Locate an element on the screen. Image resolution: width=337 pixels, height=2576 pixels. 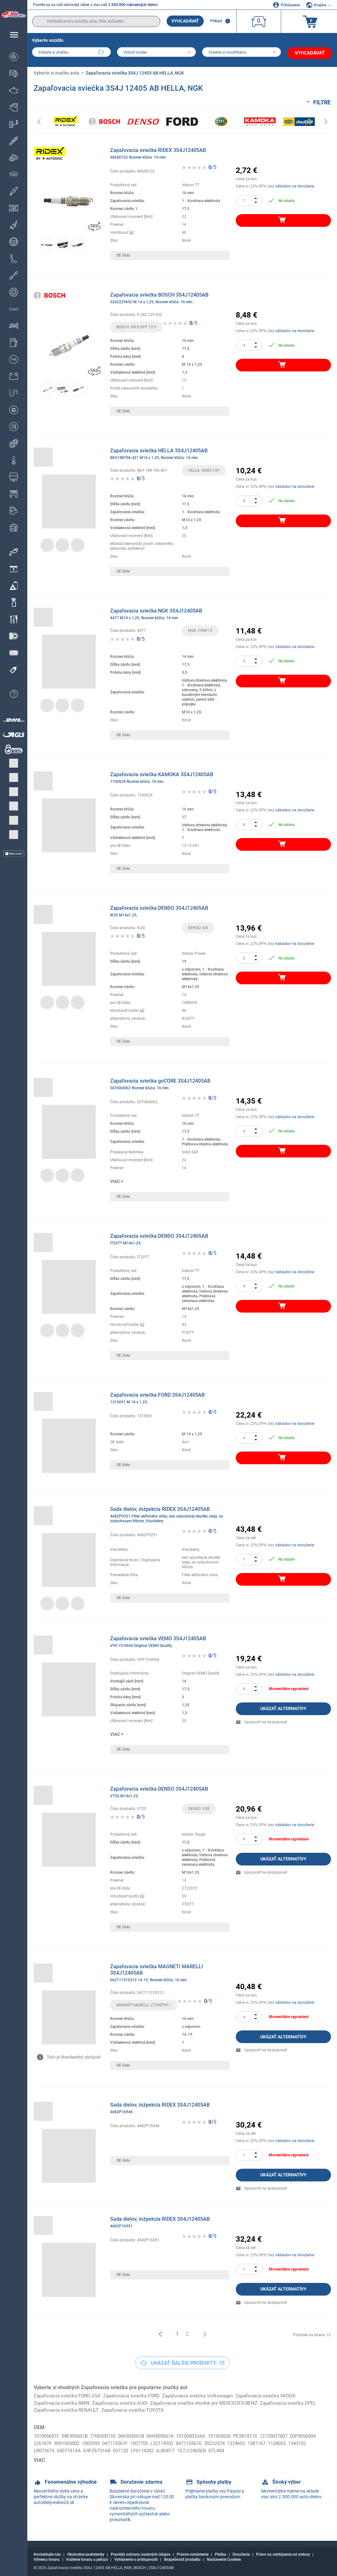
047115561F is located at coordinates (155, 2442).